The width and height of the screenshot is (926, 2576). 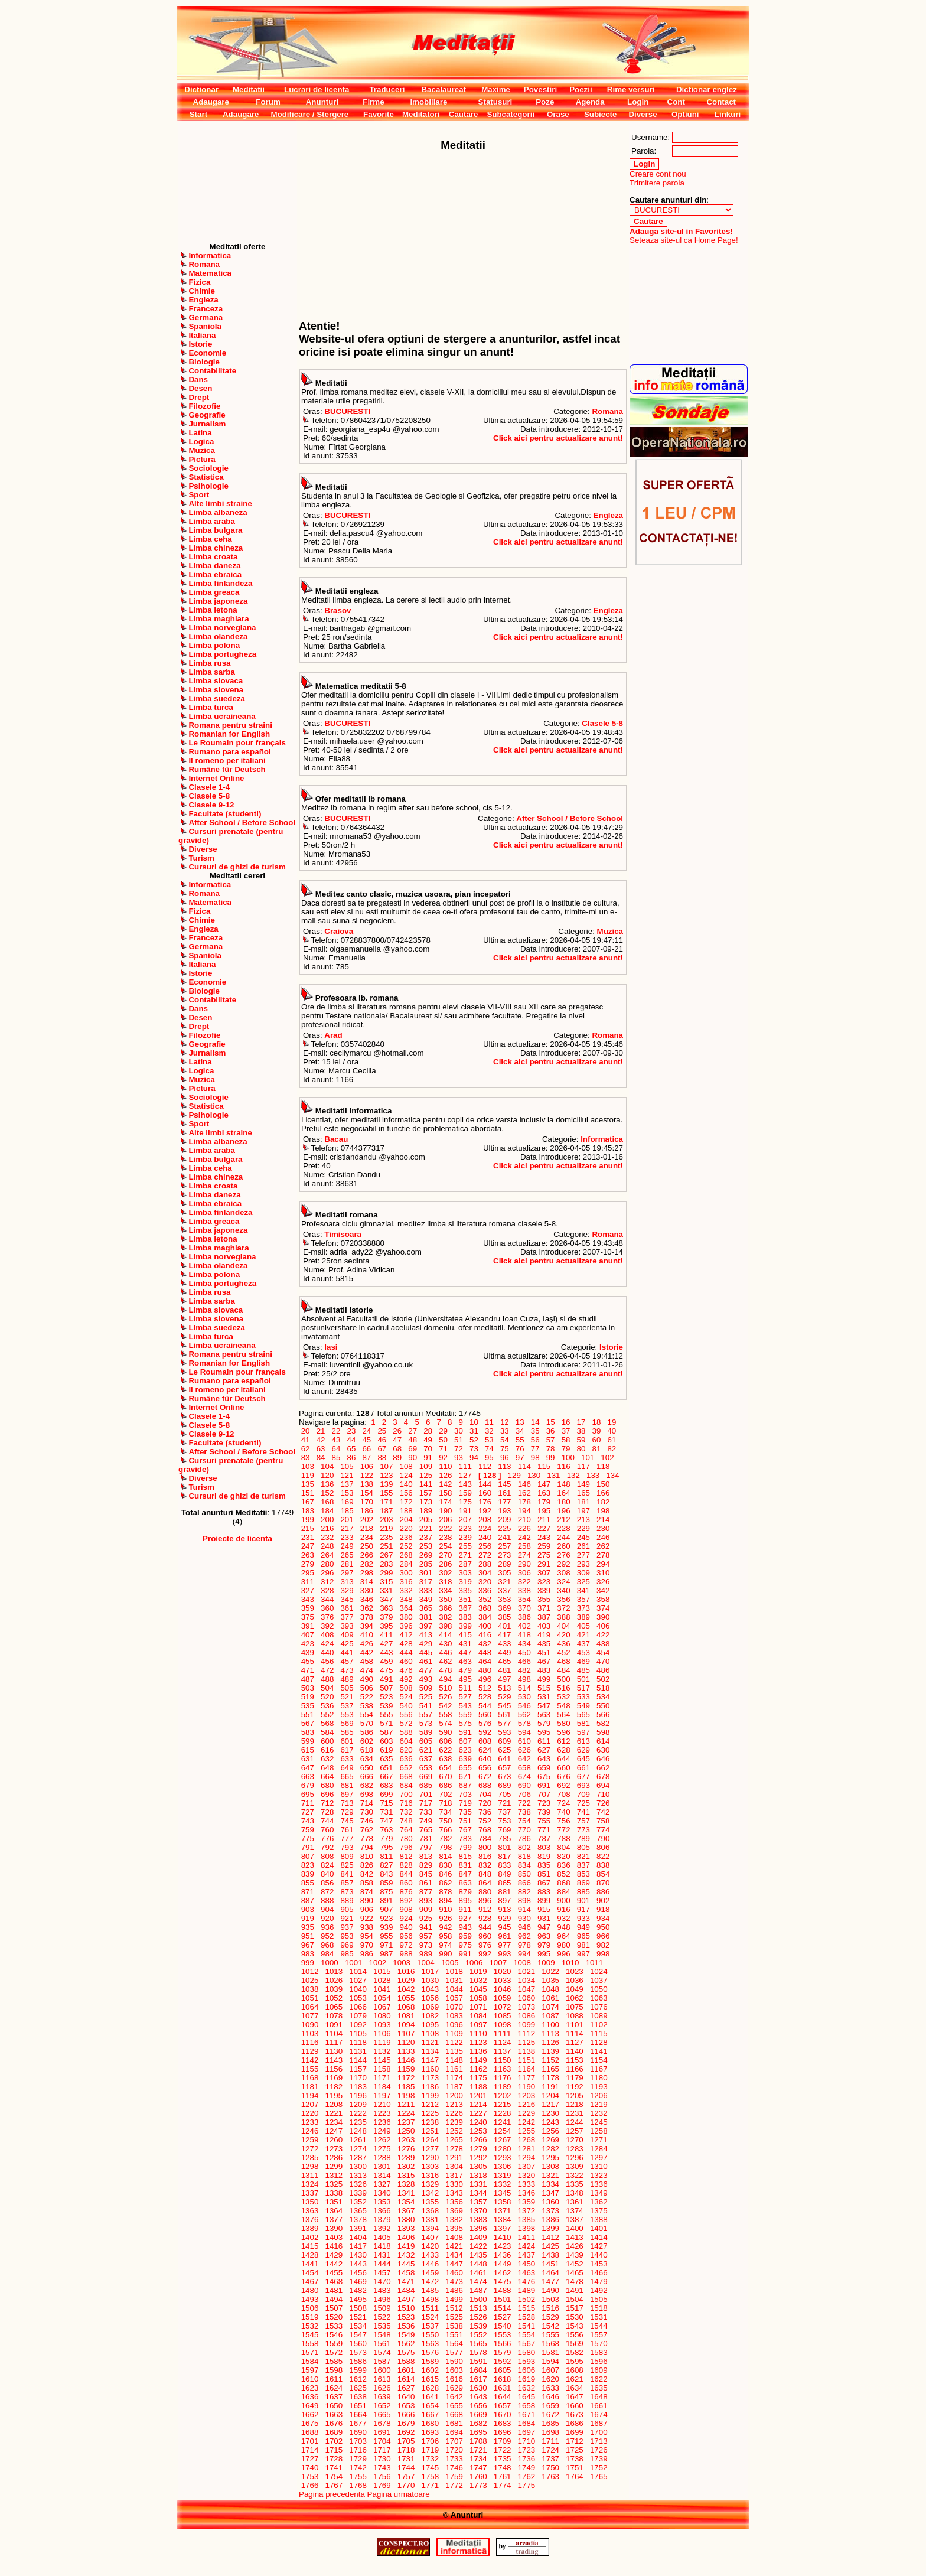 I want to click on 838, so click(x=603, y=1865).